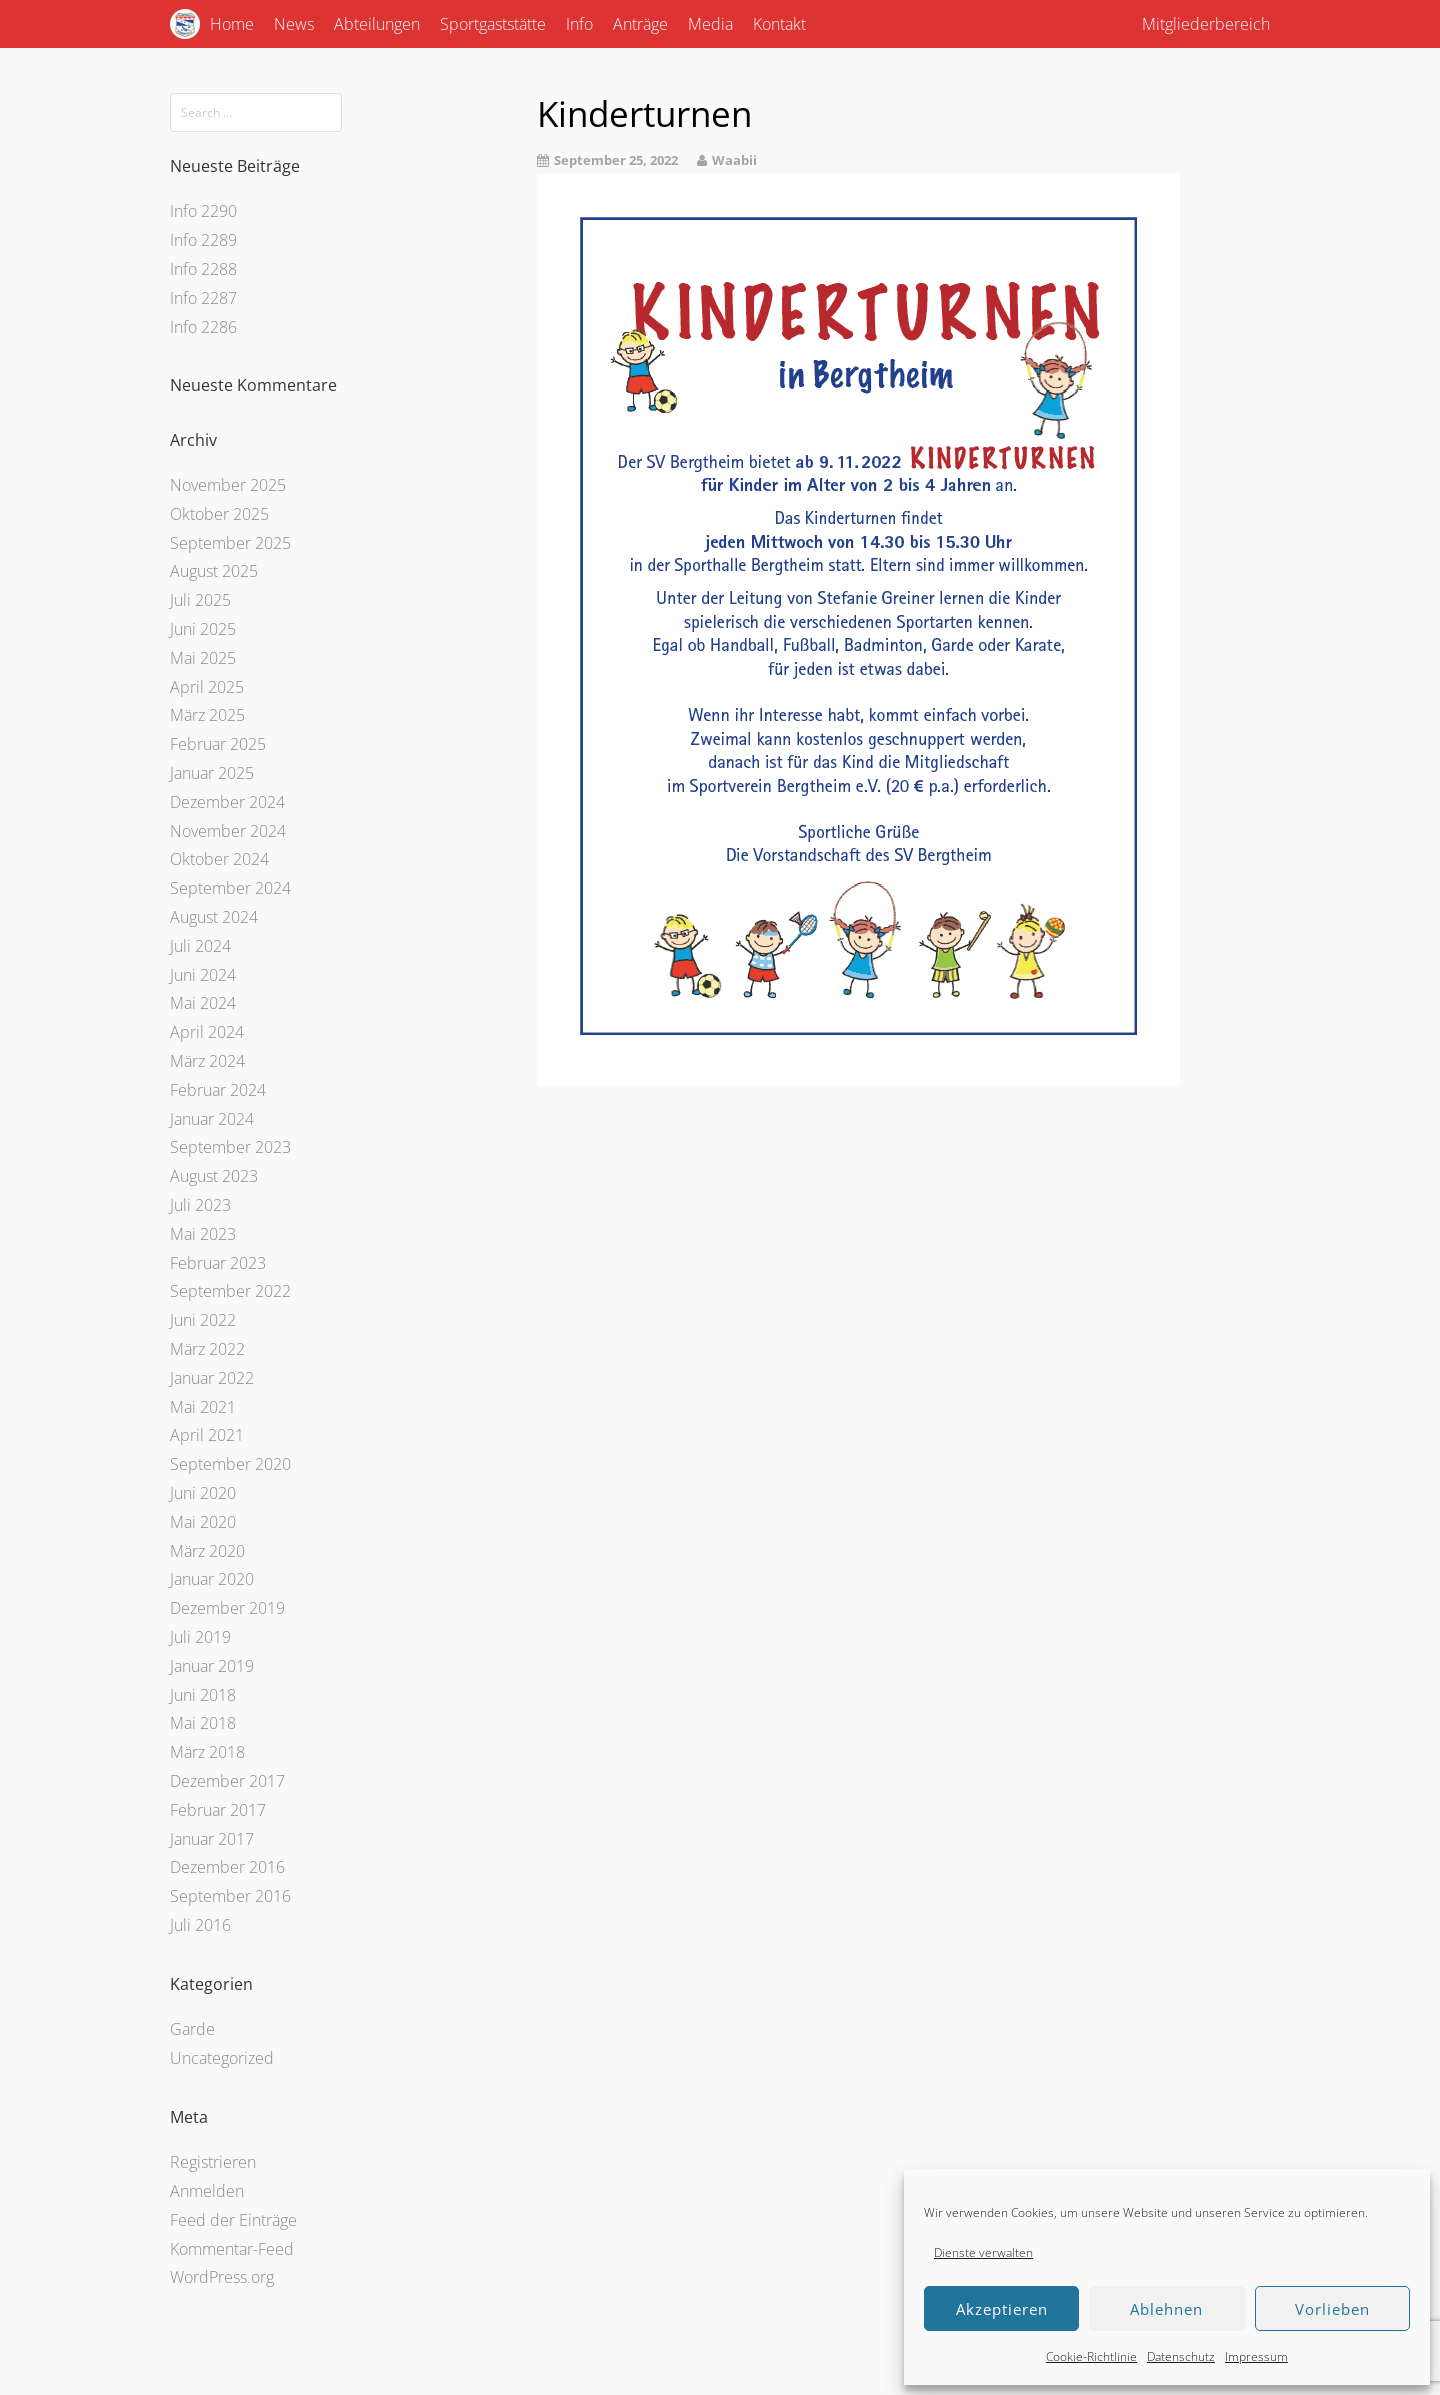 This screenshot has height=2395, width=1440. I want to click on Juli 2019, so click(200, 1637).